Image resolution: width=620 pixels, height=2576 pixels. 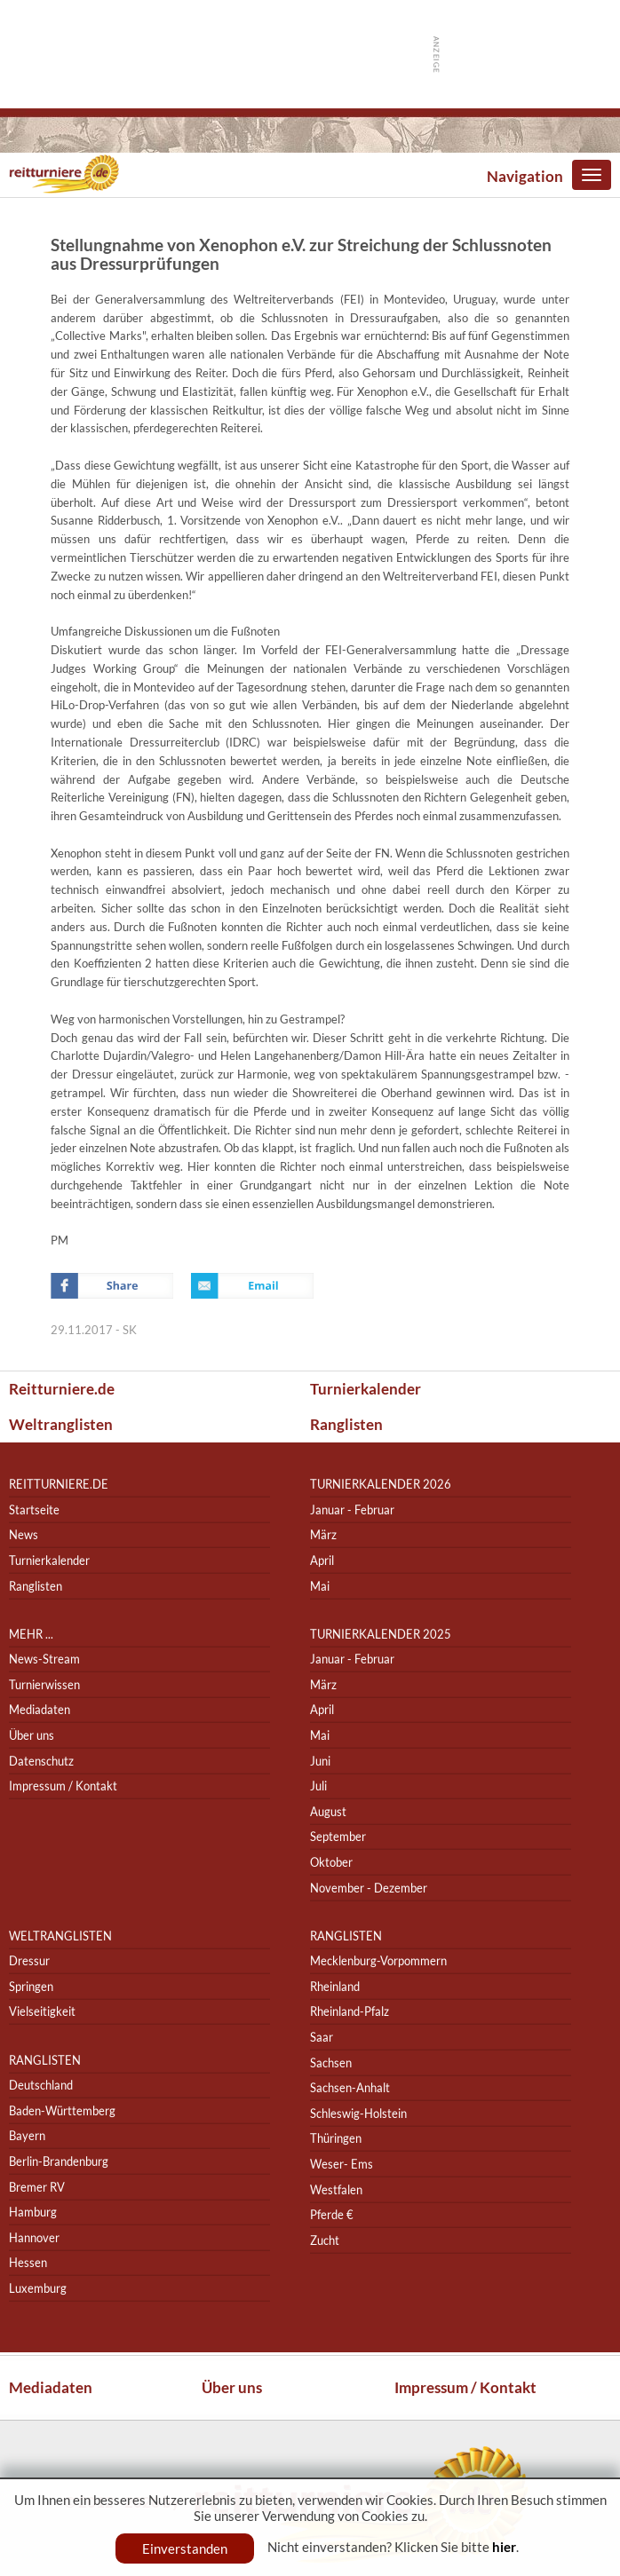 What do you see at coordinates (252, 1286) in the screenshot?
I see `Email` at bounding box center [252, 1286].